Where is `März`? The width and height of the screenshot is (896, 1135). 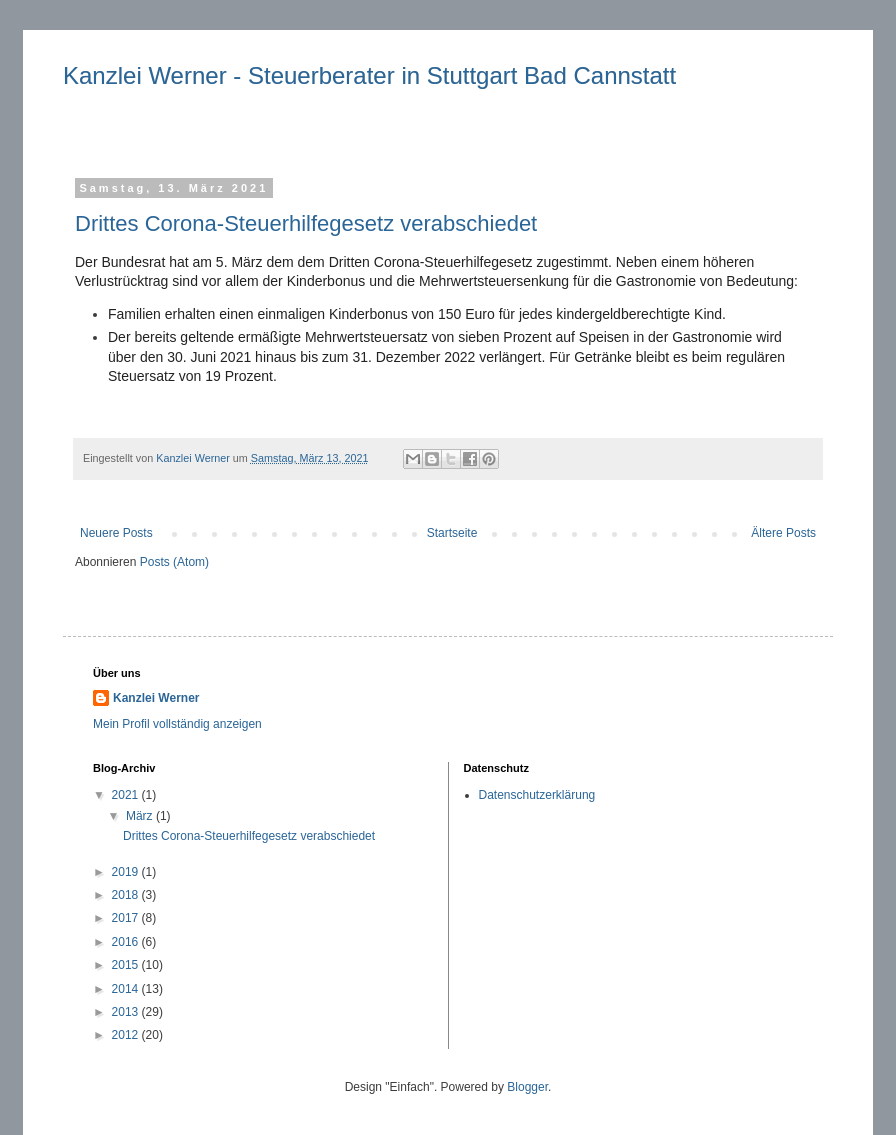 März is located at coordinates (141, 816).